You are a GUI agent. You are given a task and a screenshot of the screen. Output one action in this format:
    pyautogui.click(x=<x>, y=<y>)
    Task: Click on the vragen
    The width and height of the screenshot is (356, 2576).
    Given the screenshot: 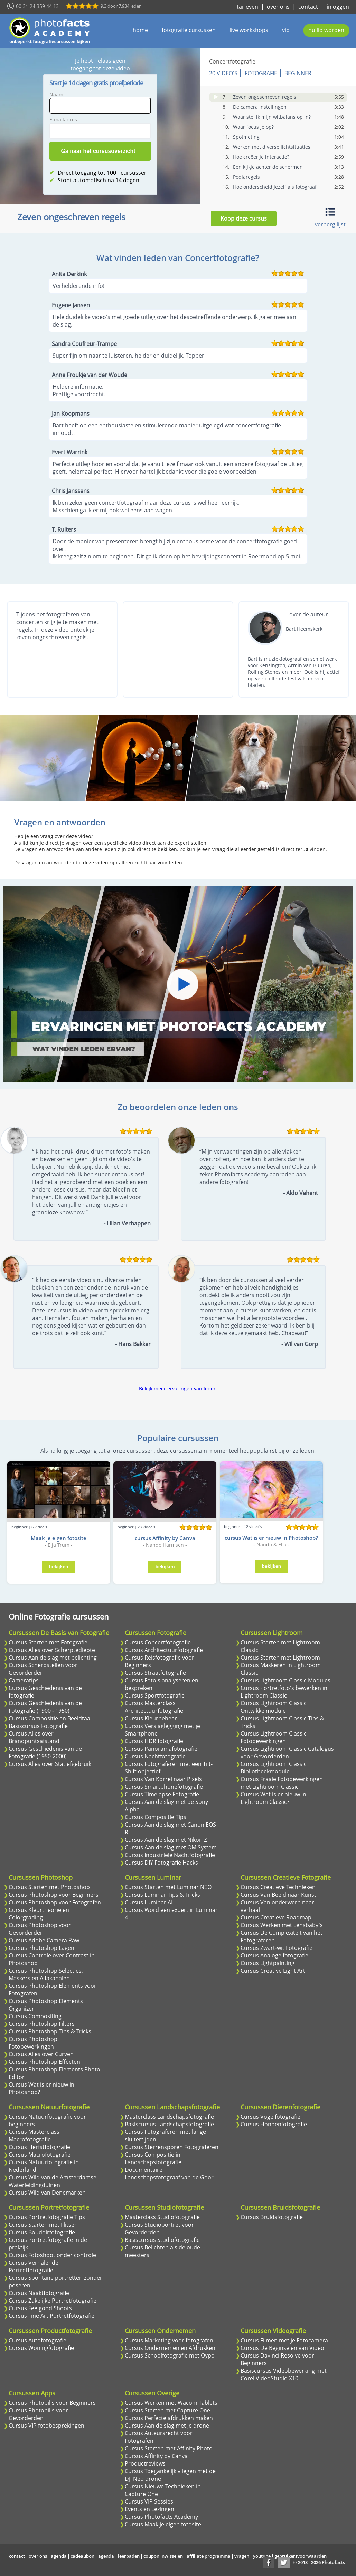 What is the action you would take?
    pyautogui.click(x=241, y=2556)
    